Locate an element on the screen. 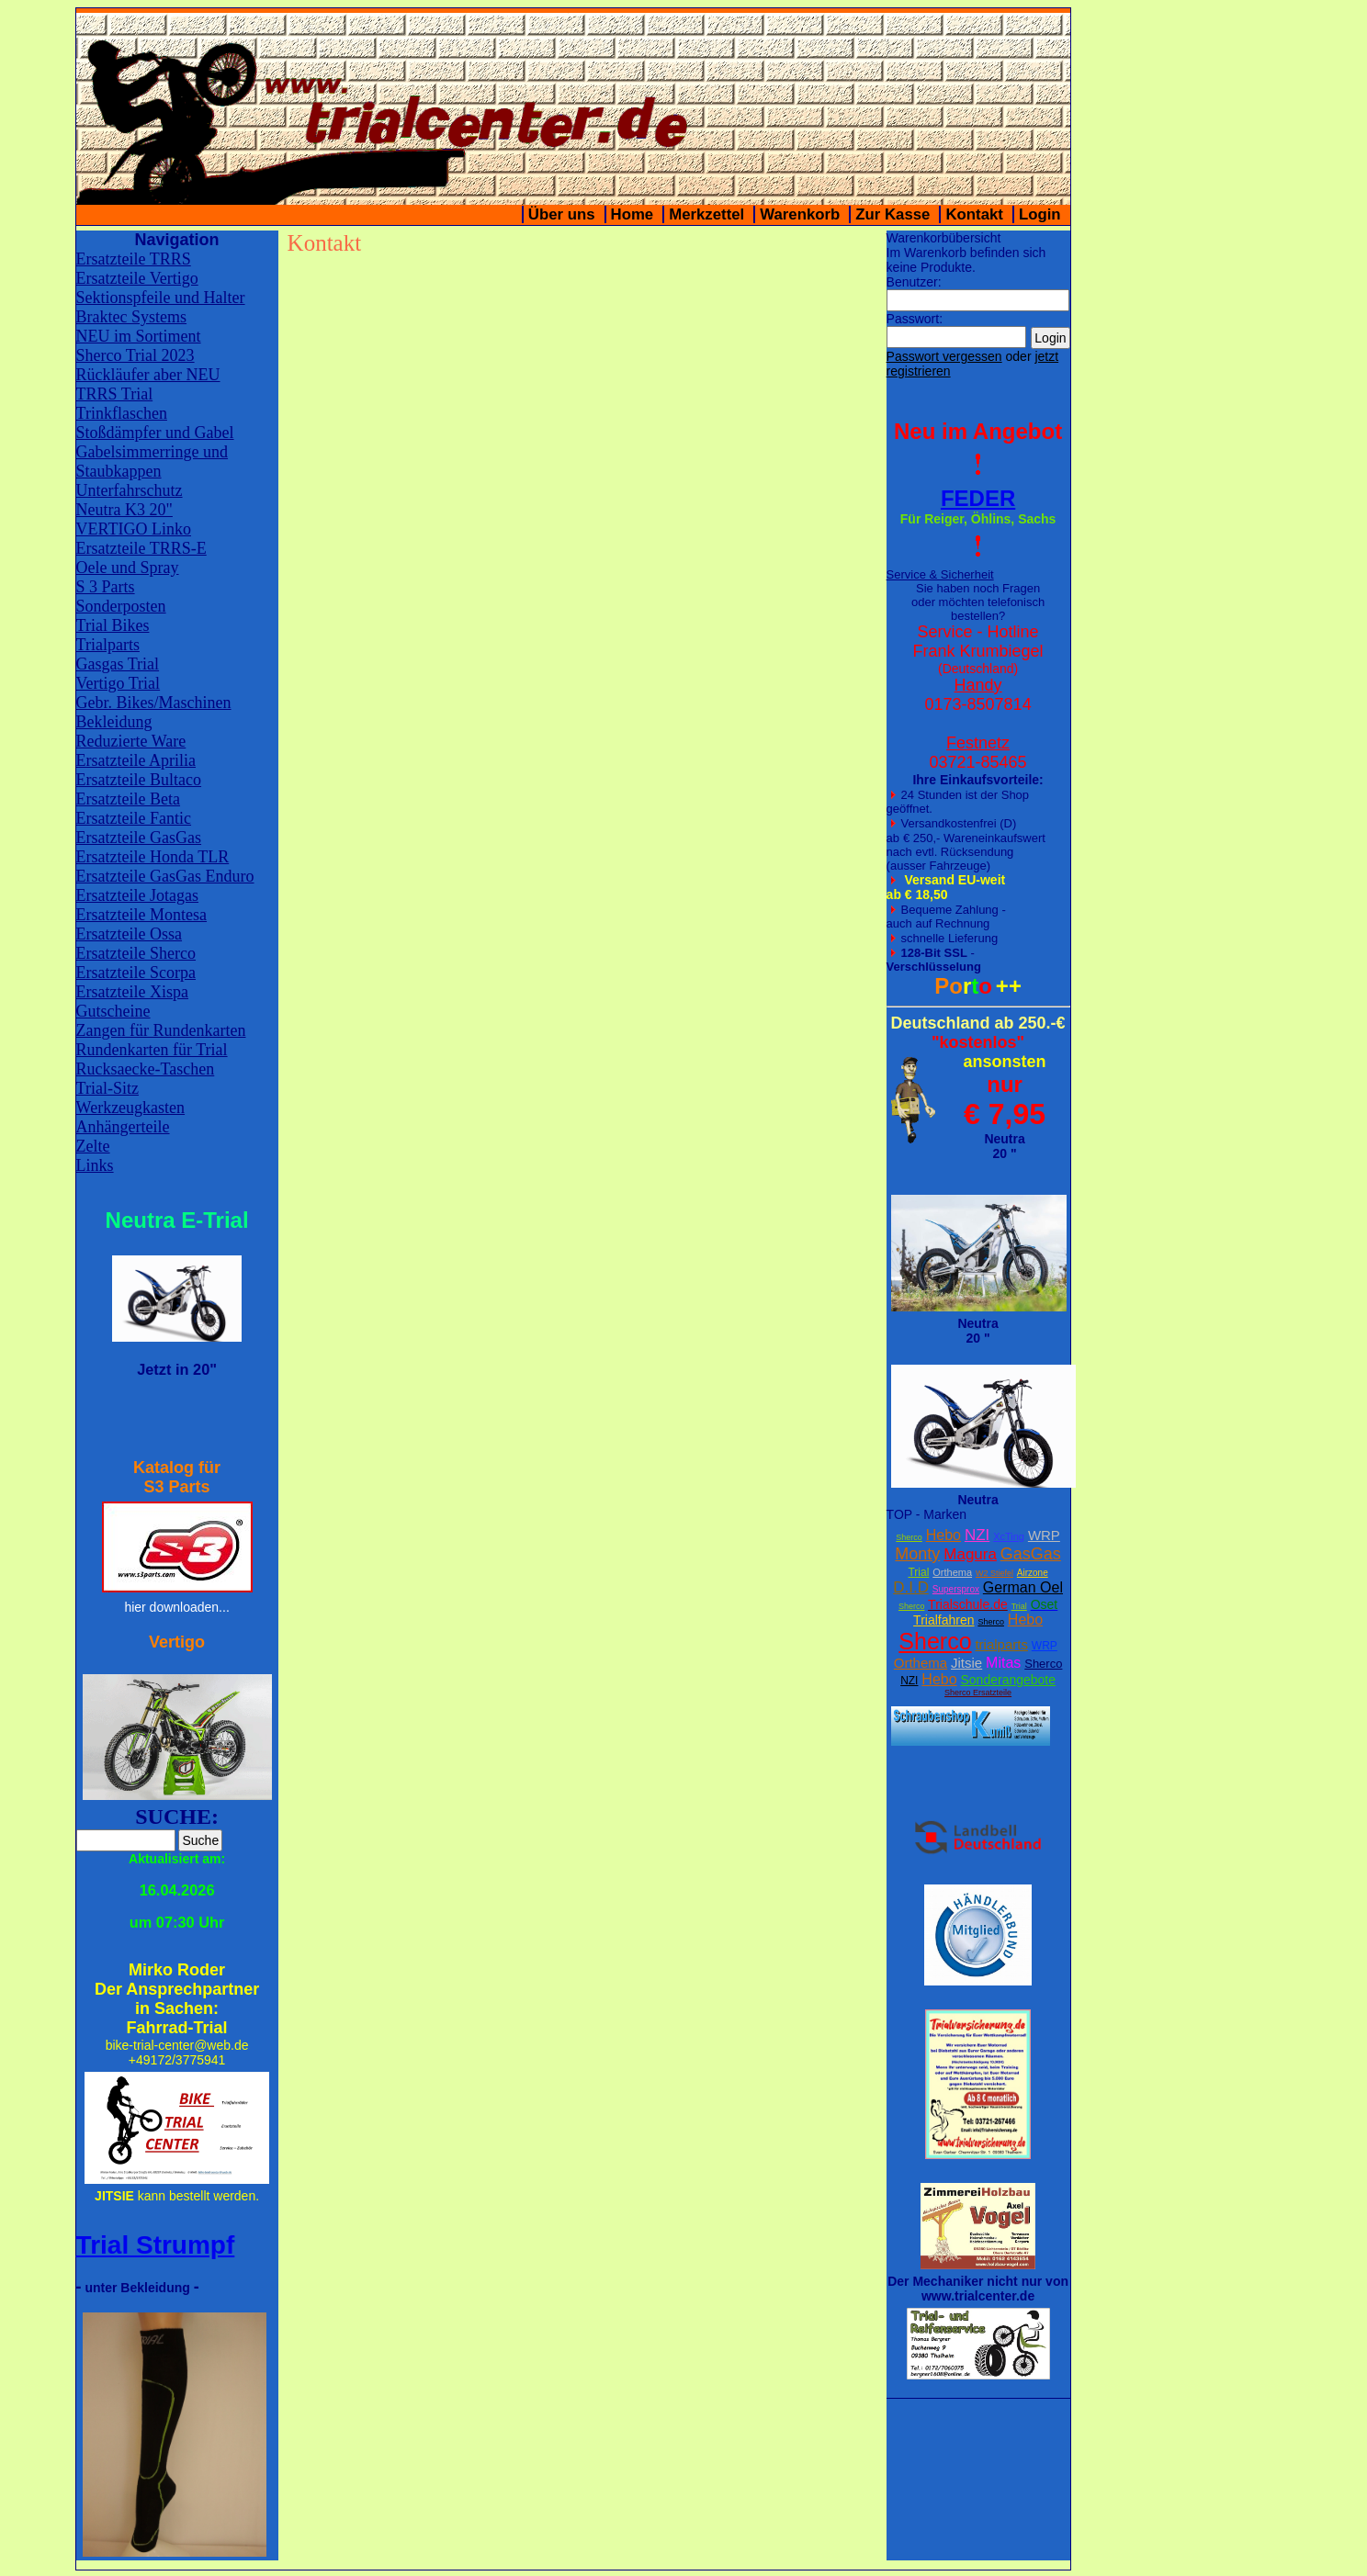 The image size is (1367, 2576). Stoßdämpfer und Gabel is located at coordinates (155, 432).